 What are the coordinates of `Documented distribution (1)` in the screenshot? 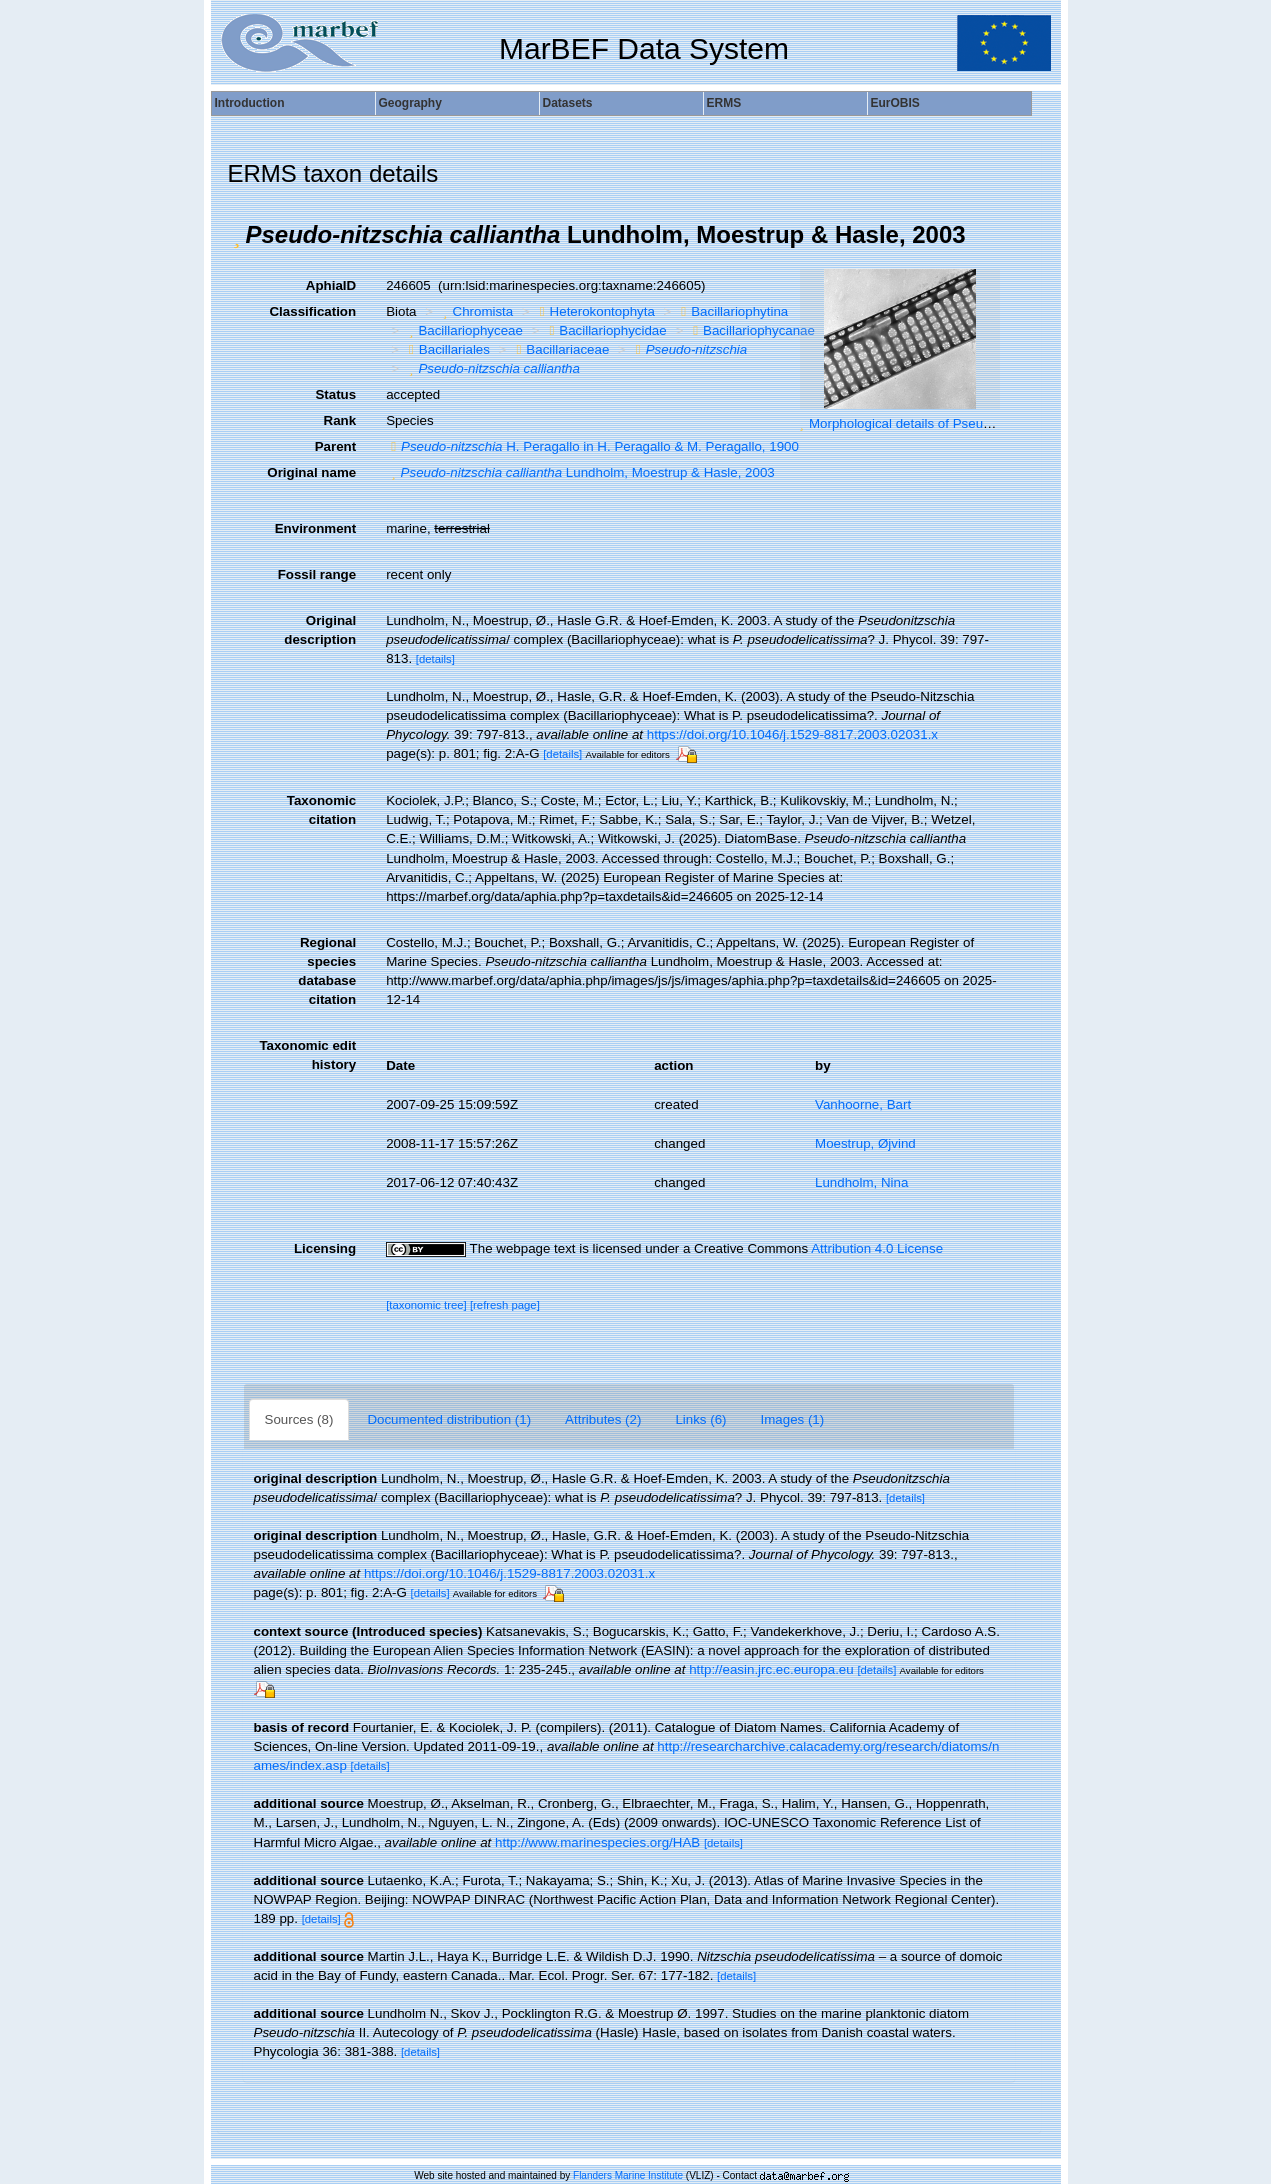 It's located at (449, 1419).